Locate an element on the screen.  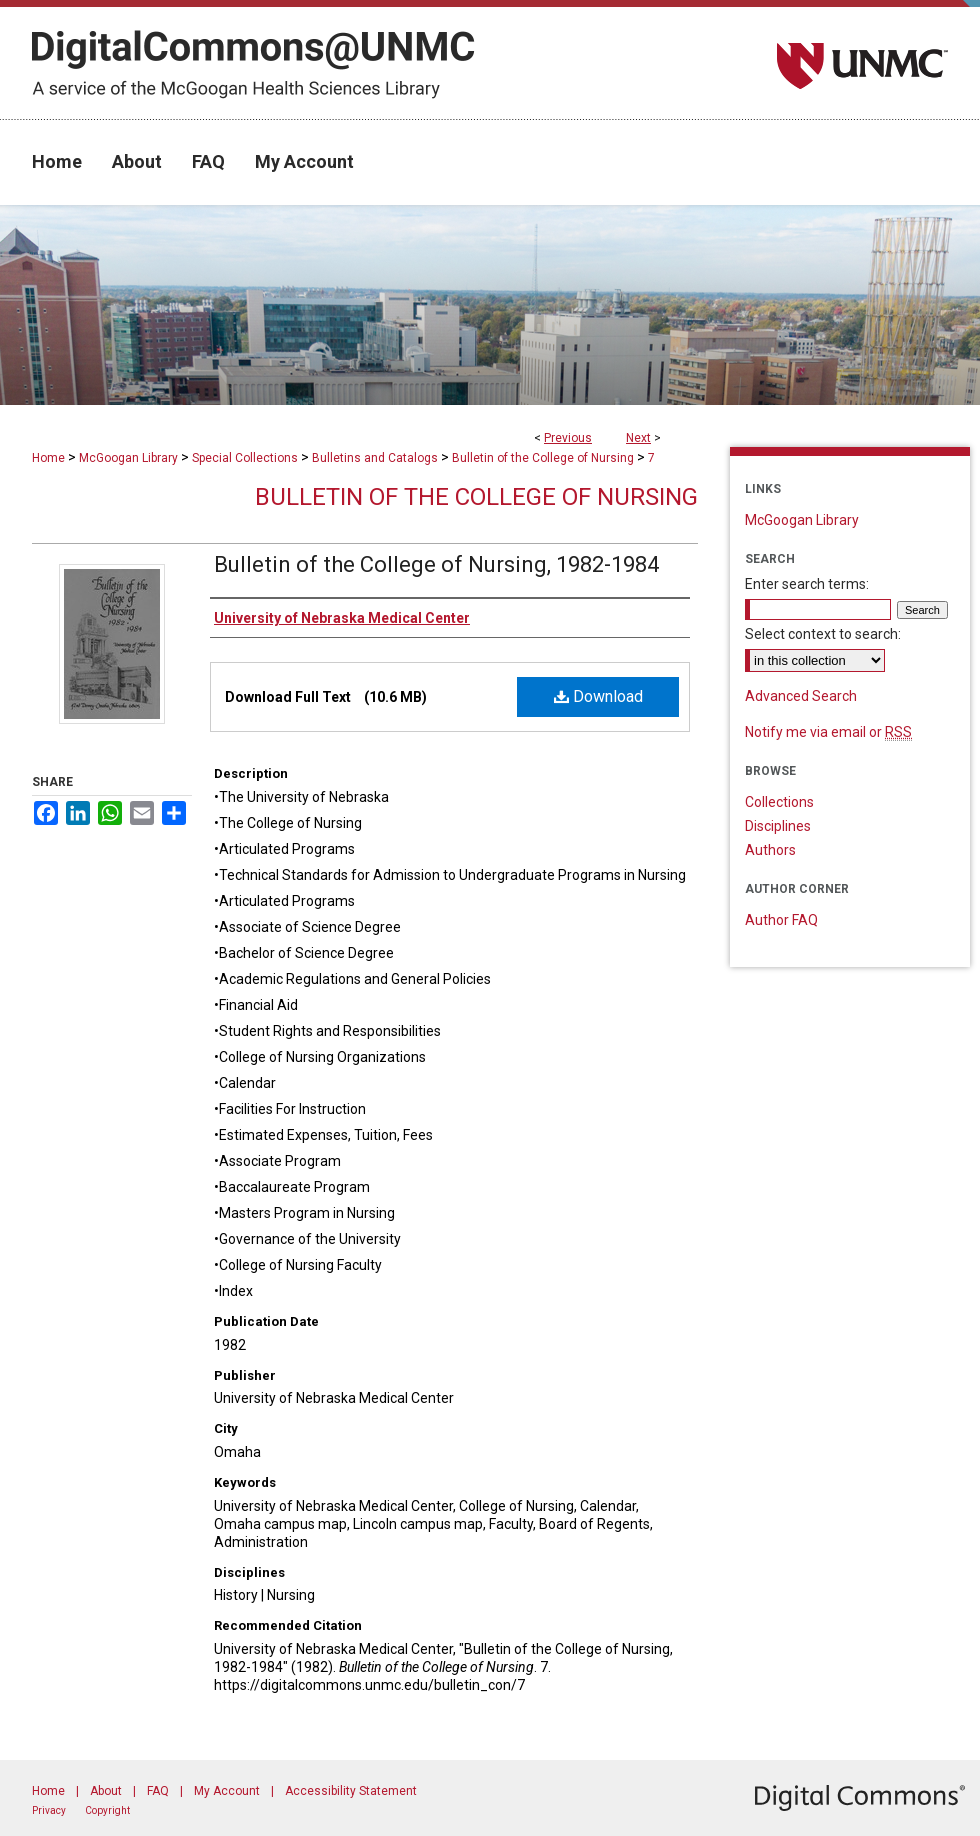
Download is located at coordinates (598, 696).